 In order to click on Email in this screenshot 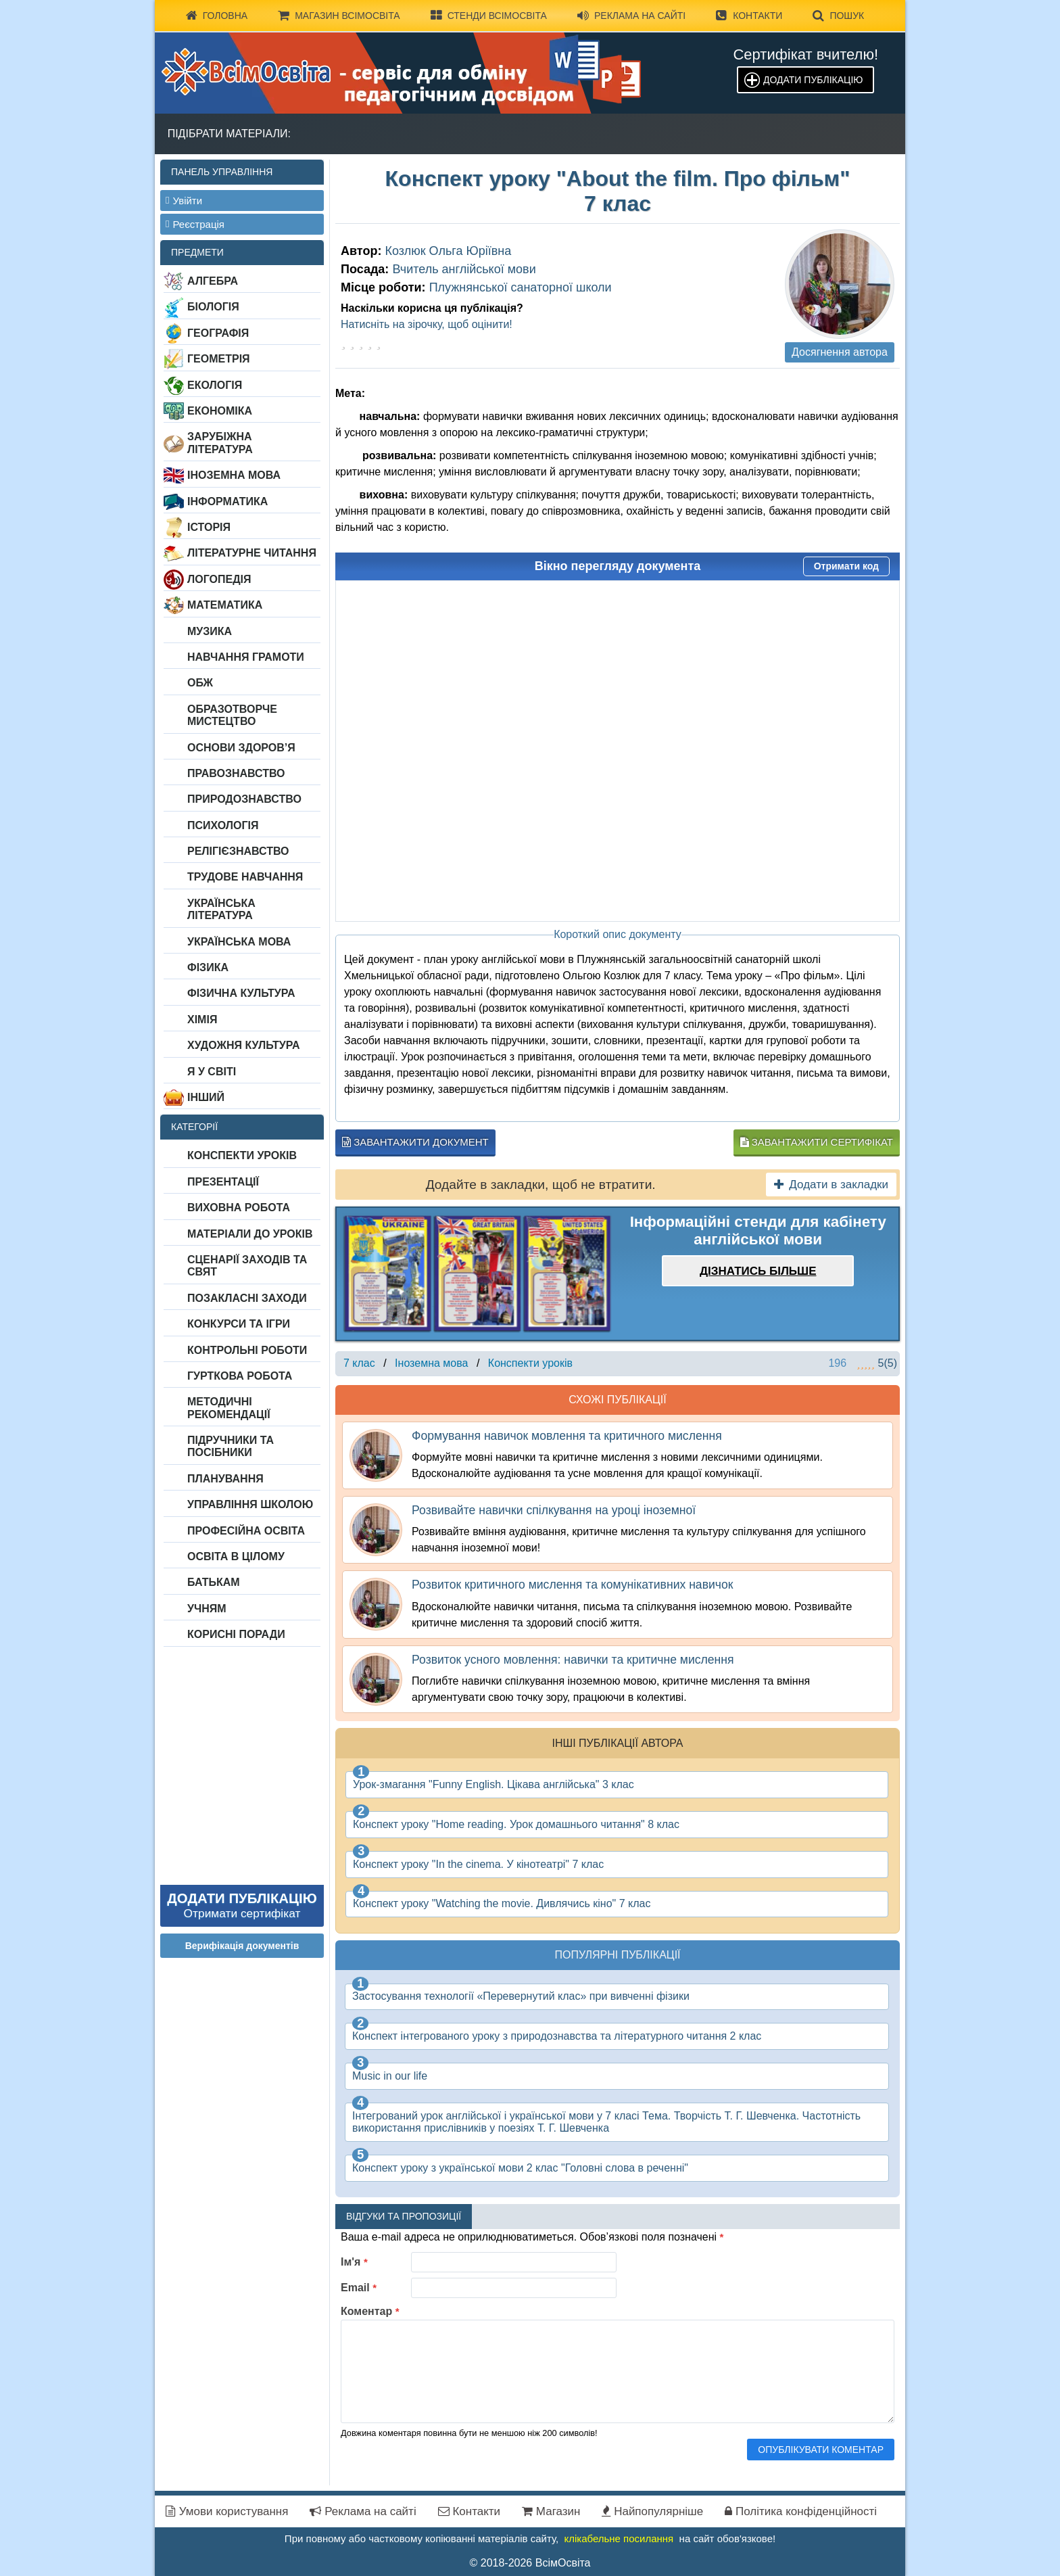, I will do `click(359, 2287)`.